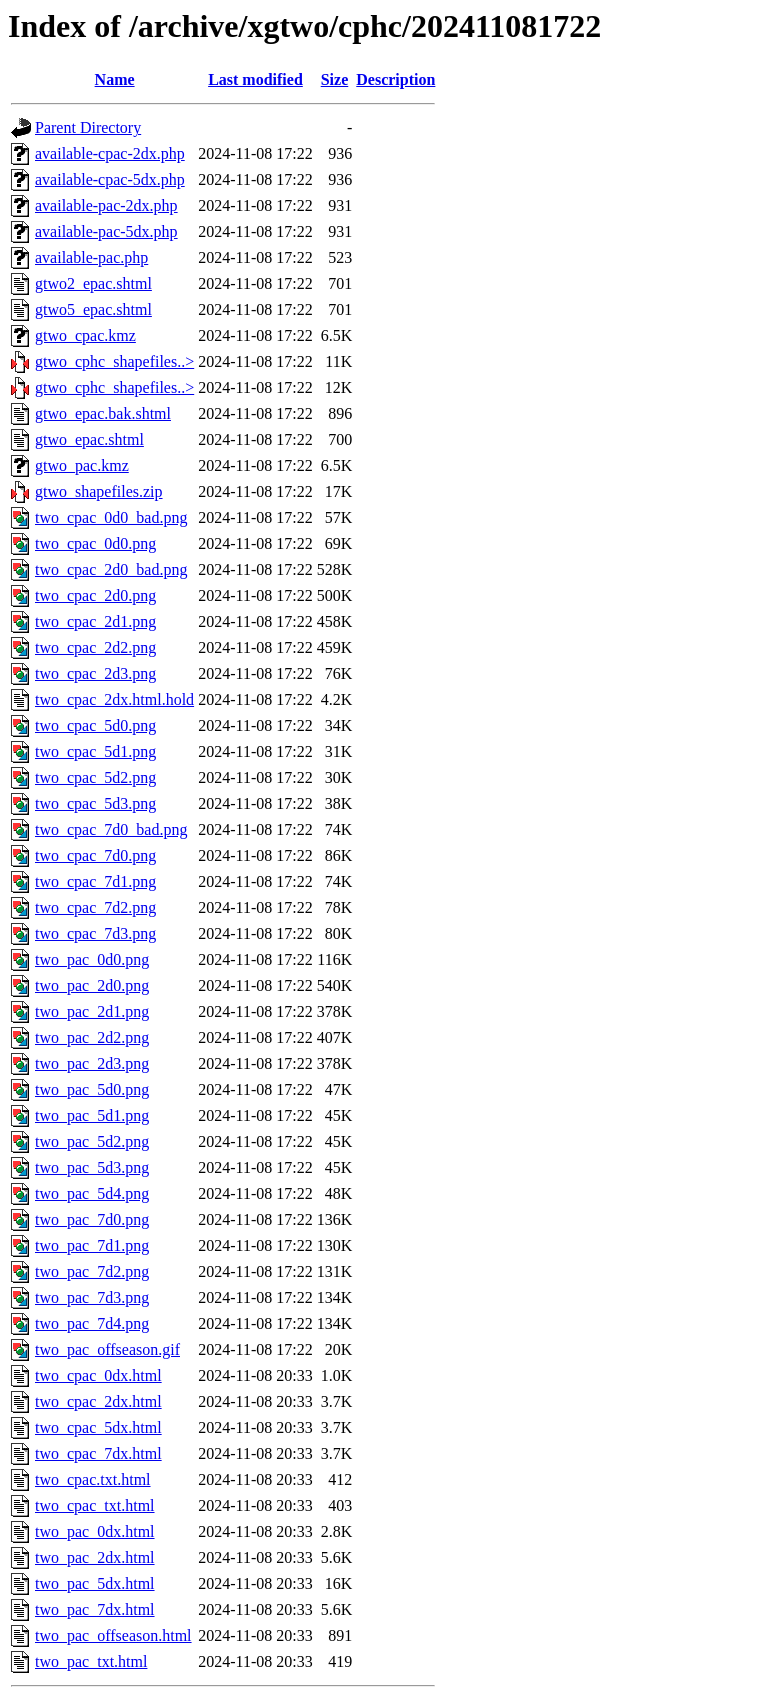 This screenshot has height=1706, width=768. I want to click on gtwo_shapefiles.zip, so click(99, 491).